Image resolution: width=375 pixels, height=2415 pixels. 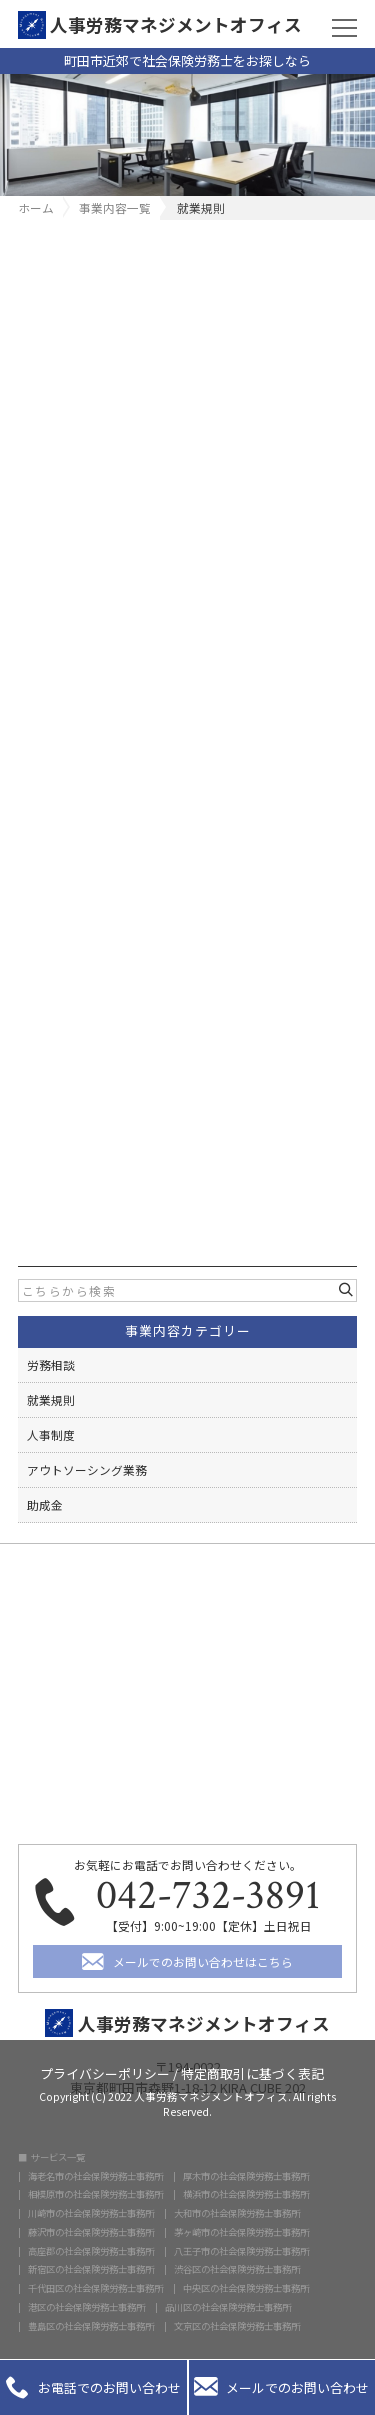 What do you see at coordinates (91, 2269) in the screenshot?
I see `新宿区の社会保険労務士事務所` at bounding box center [91, 2269].